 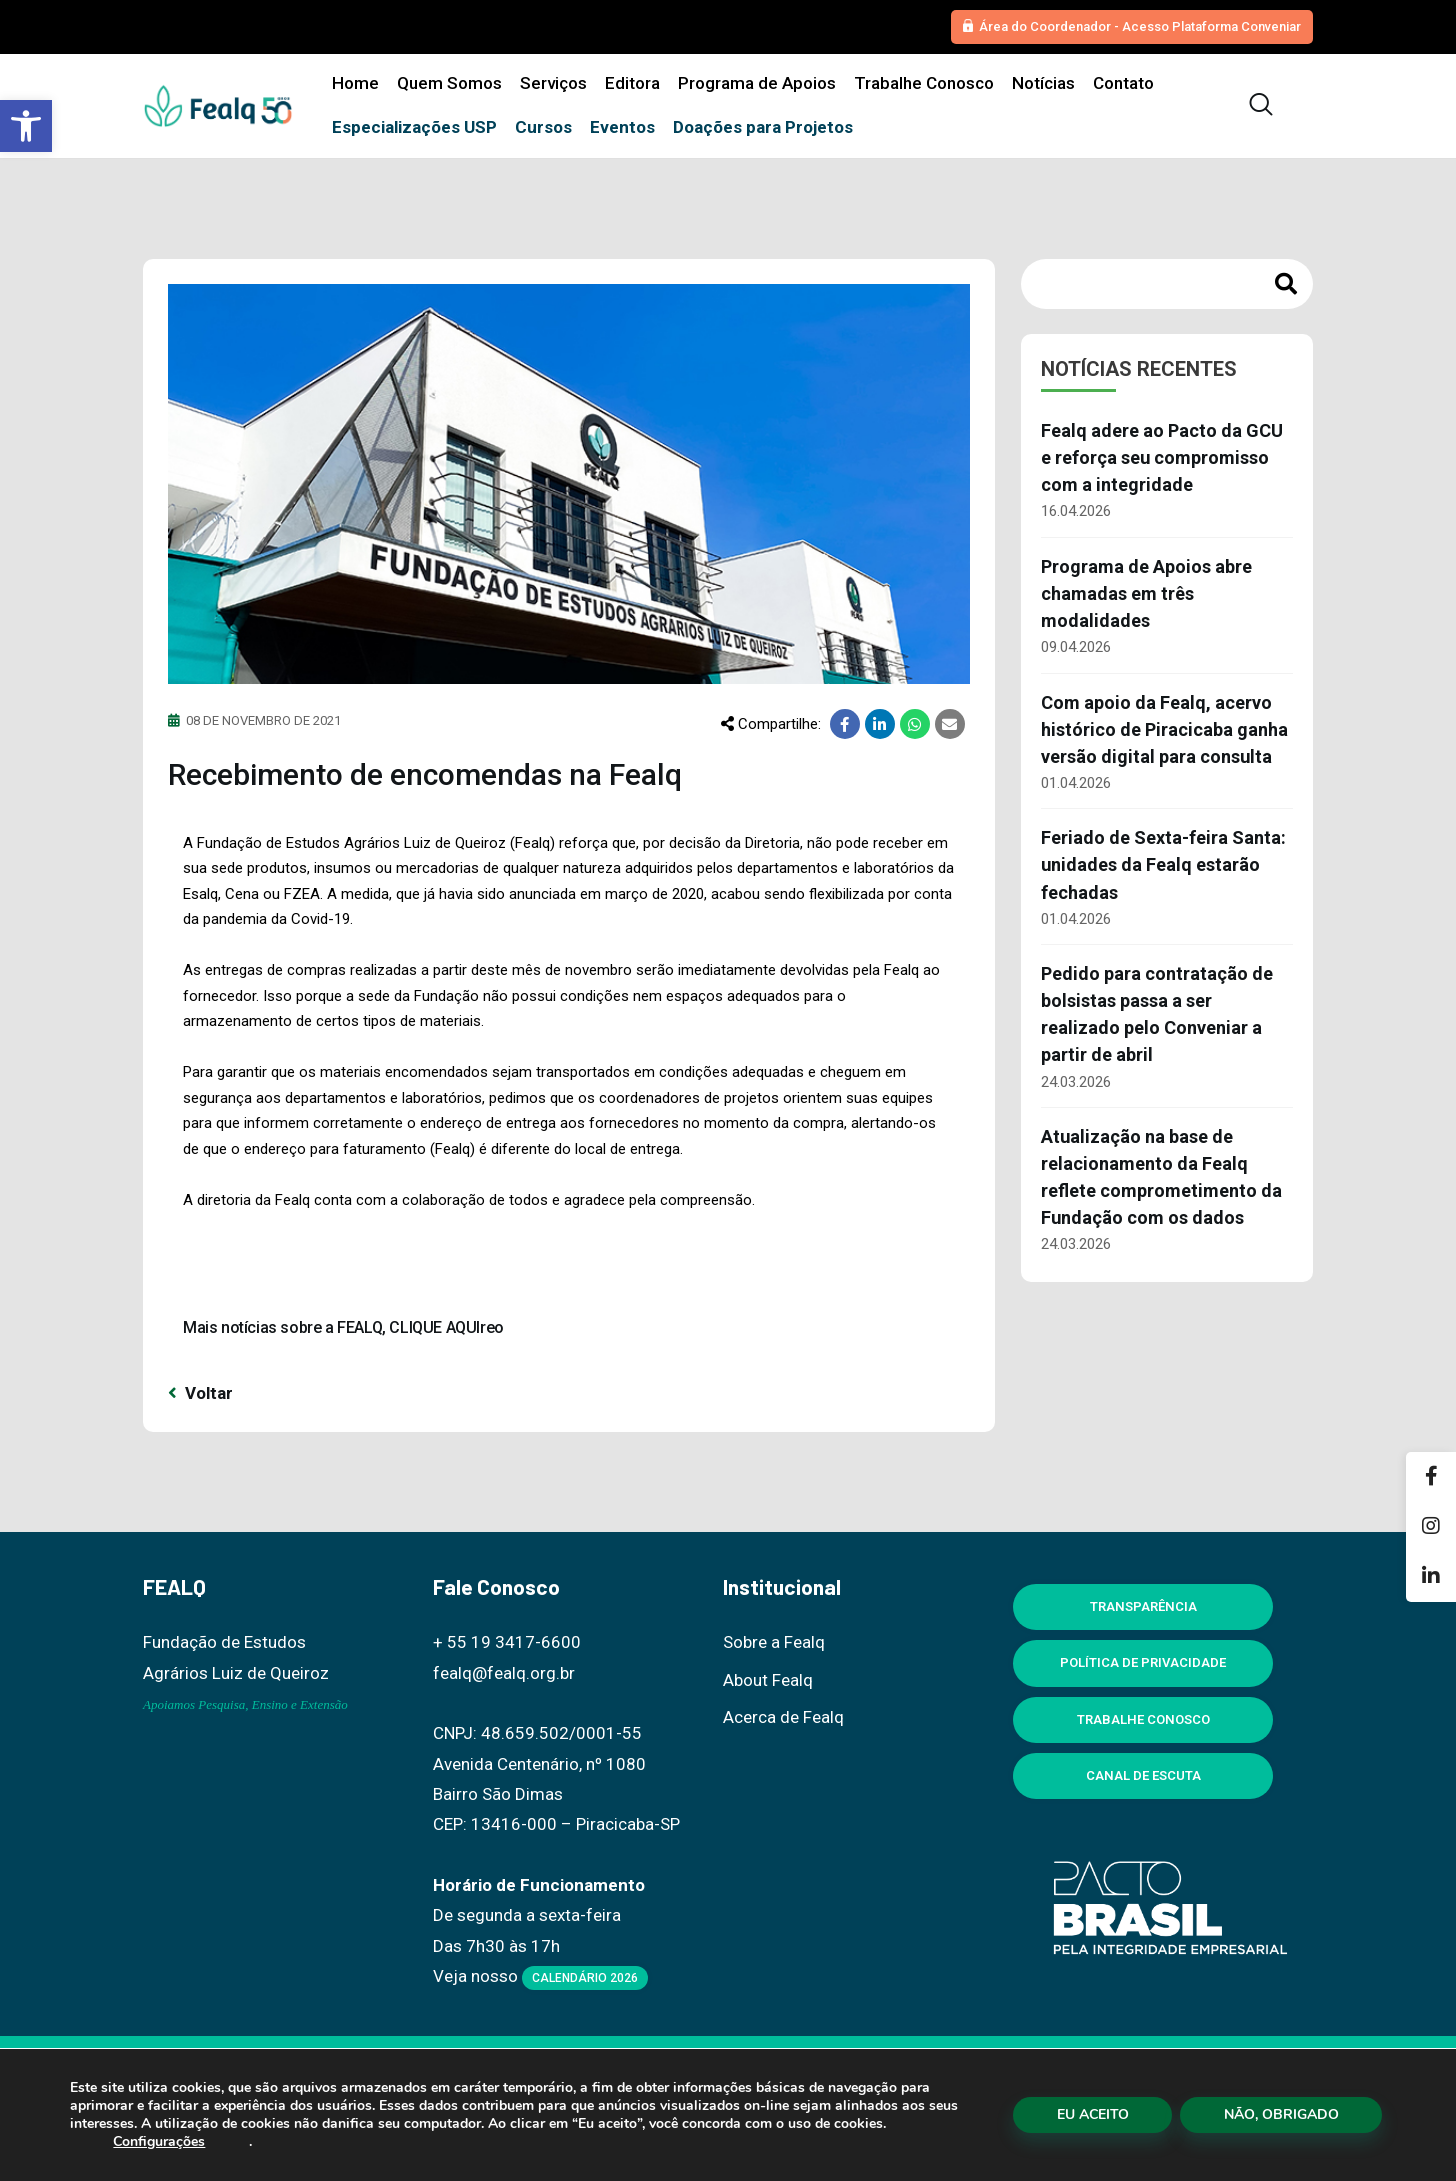 What do you see at coordinates (200, 1393) in the screenshot?
I see `Voltar` at bounding box center [200, 1393].